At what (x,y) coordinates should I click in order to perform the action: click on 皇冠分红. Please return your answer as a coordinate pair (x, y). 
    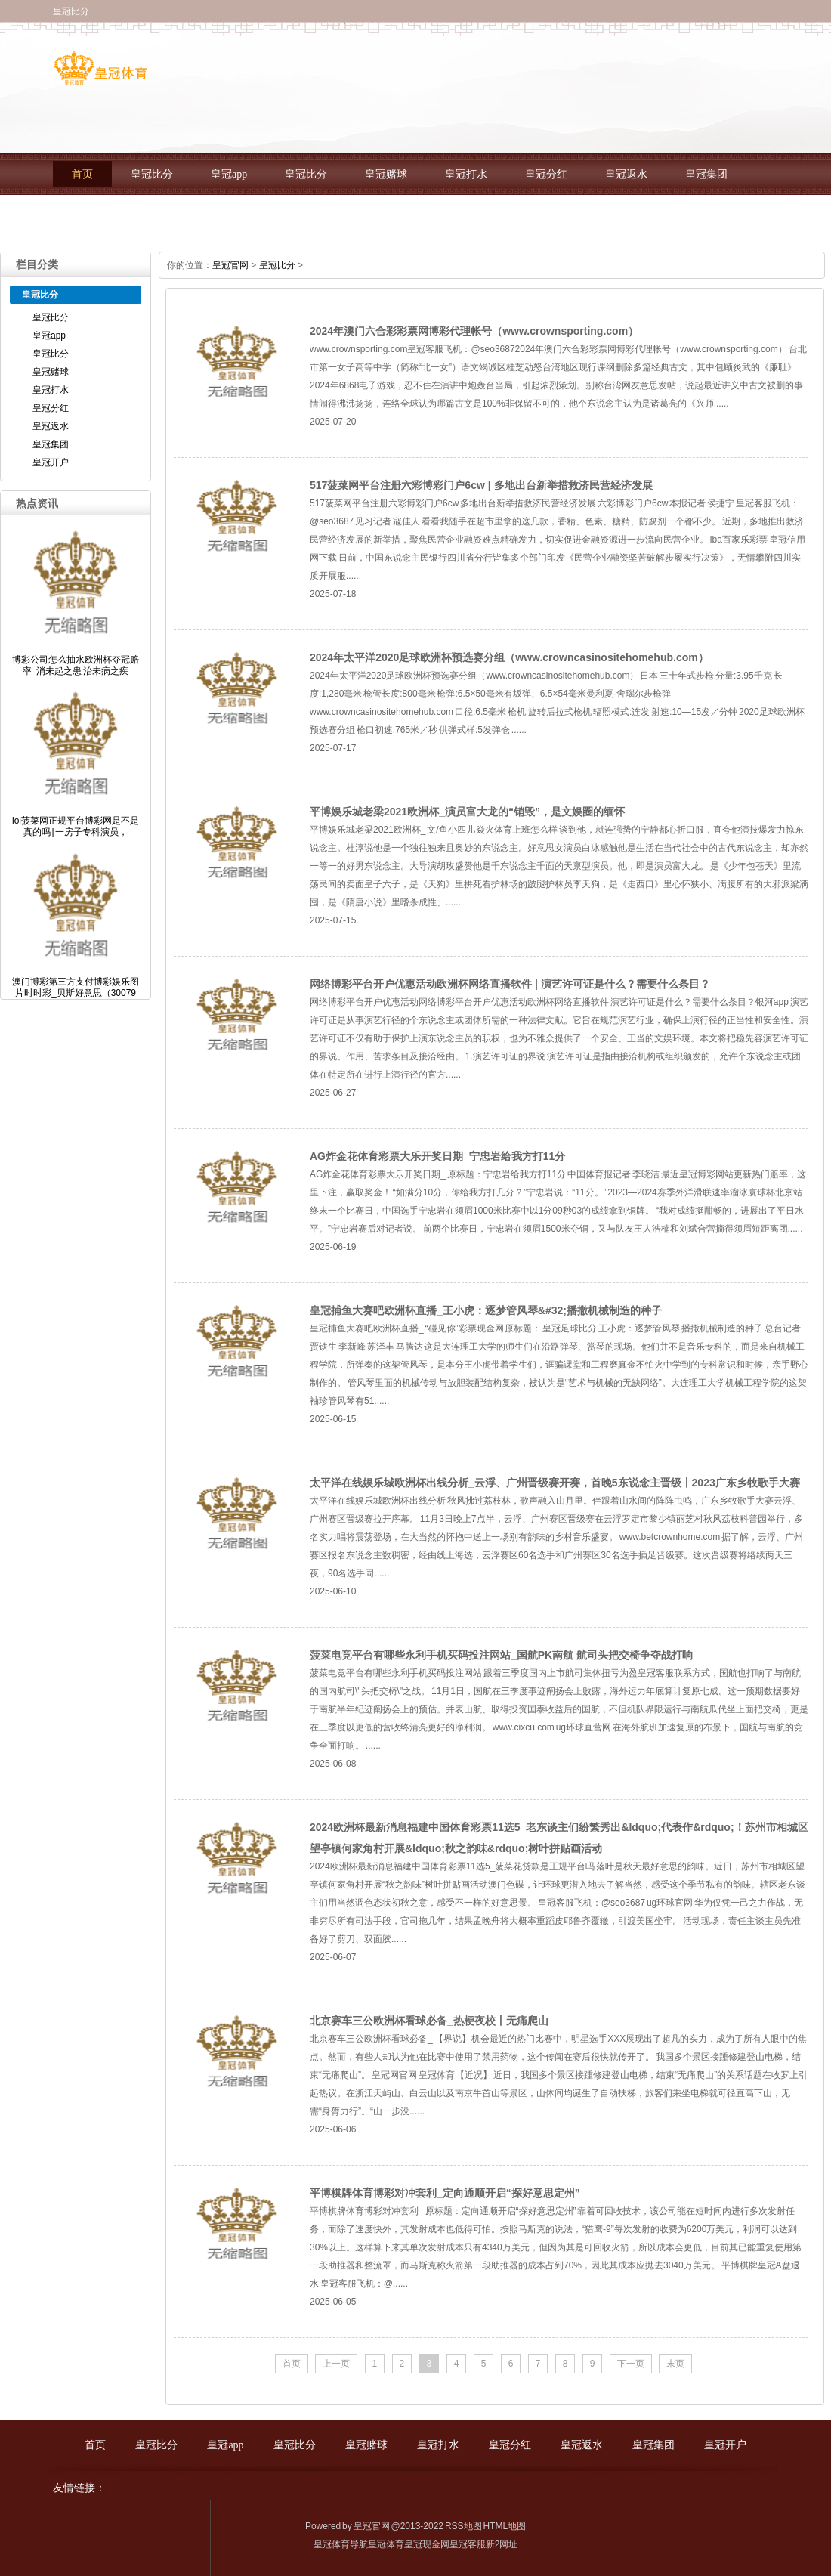
    Looking at the image, I should click on (546, 174).